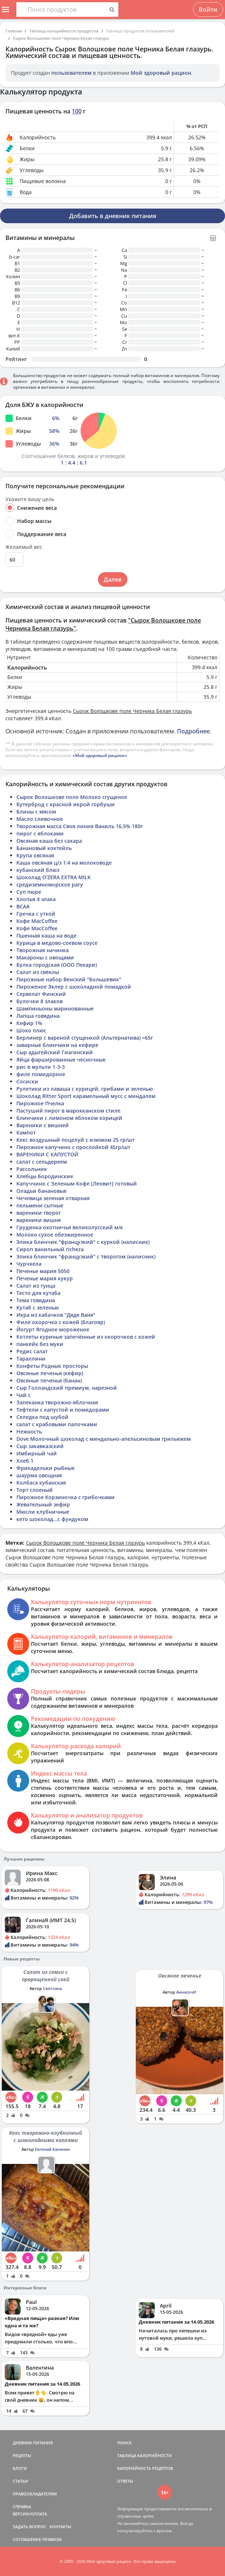  What do you see at coordinates (36, 1453) in the screenshot?
I see `Имбирный чай` at bounding box center [36, 1453].